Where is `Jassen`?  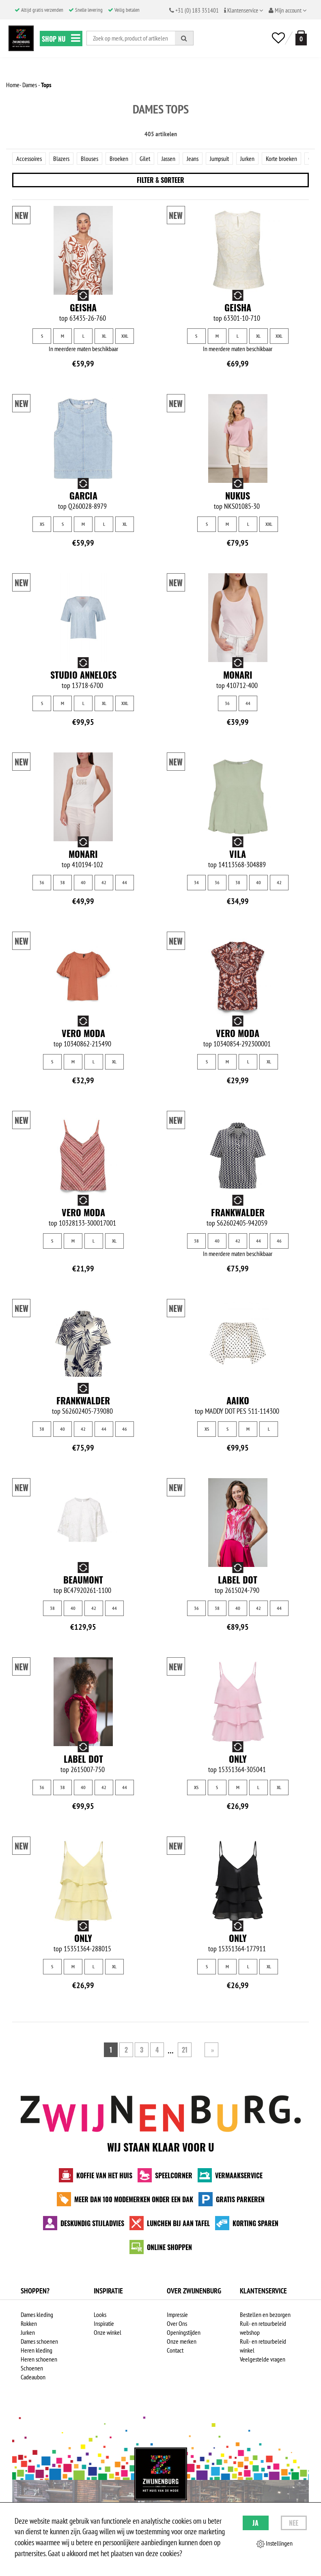 Jassen is located at coordinates (168, 158).